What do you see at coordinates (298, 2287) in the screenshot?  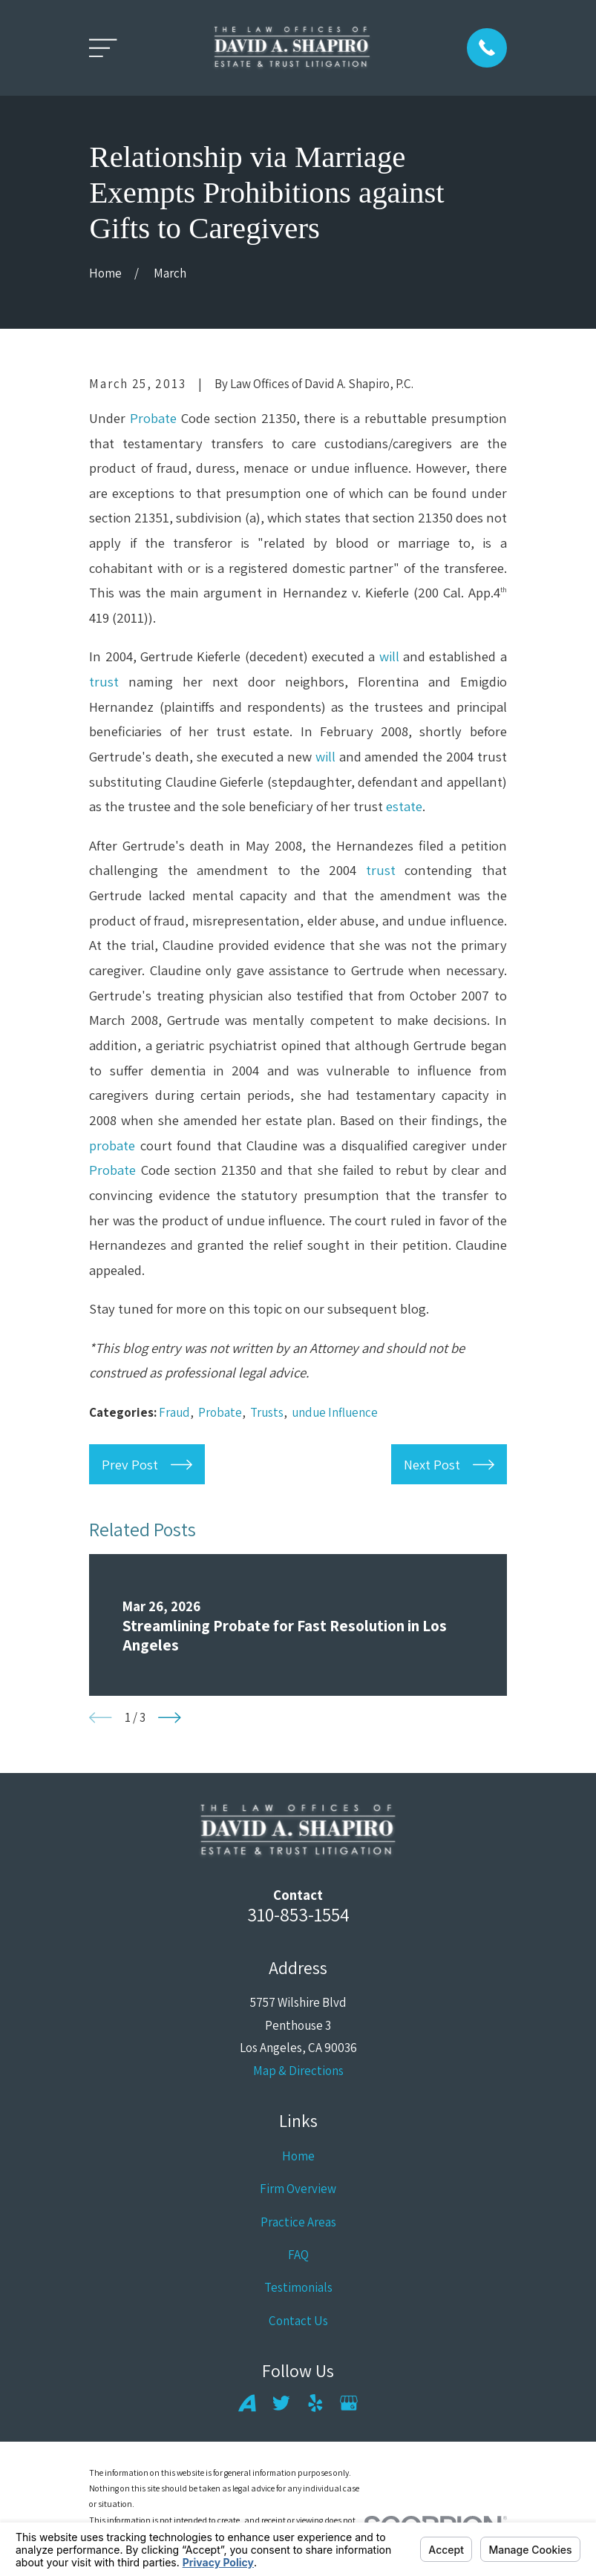 I see `Testimonials` at bounding box center [298, 2287].